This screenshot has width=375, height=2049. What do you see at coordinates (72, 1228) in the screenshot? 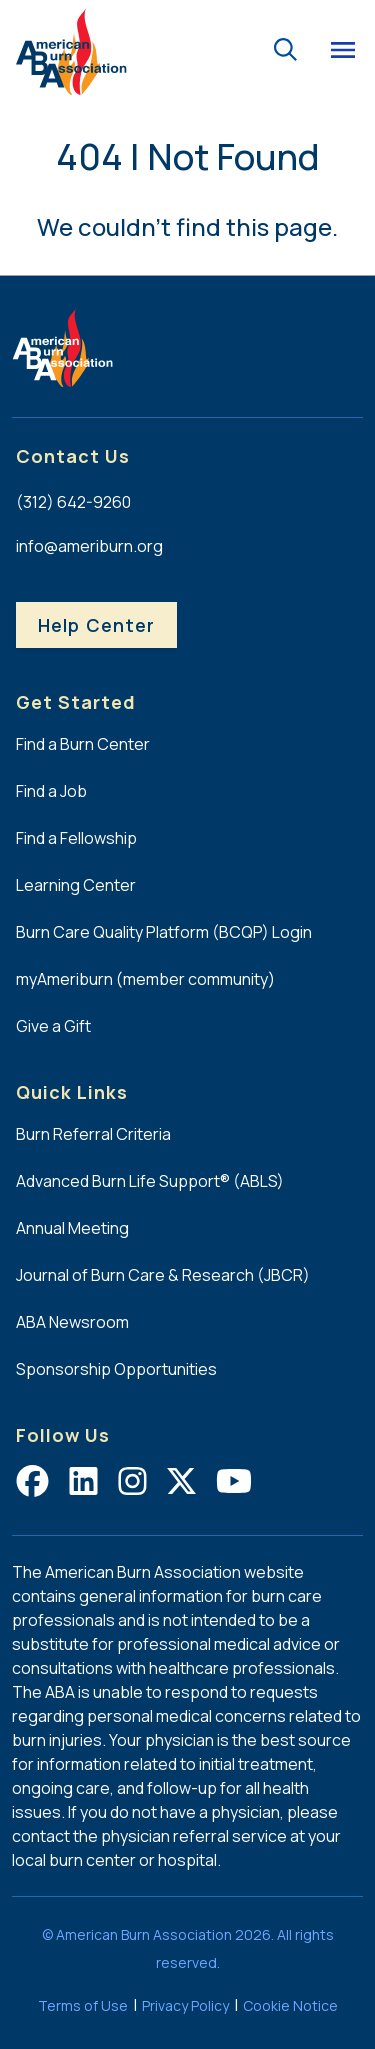
I see `Annual Meeting` at bounding box center [72, 1228].